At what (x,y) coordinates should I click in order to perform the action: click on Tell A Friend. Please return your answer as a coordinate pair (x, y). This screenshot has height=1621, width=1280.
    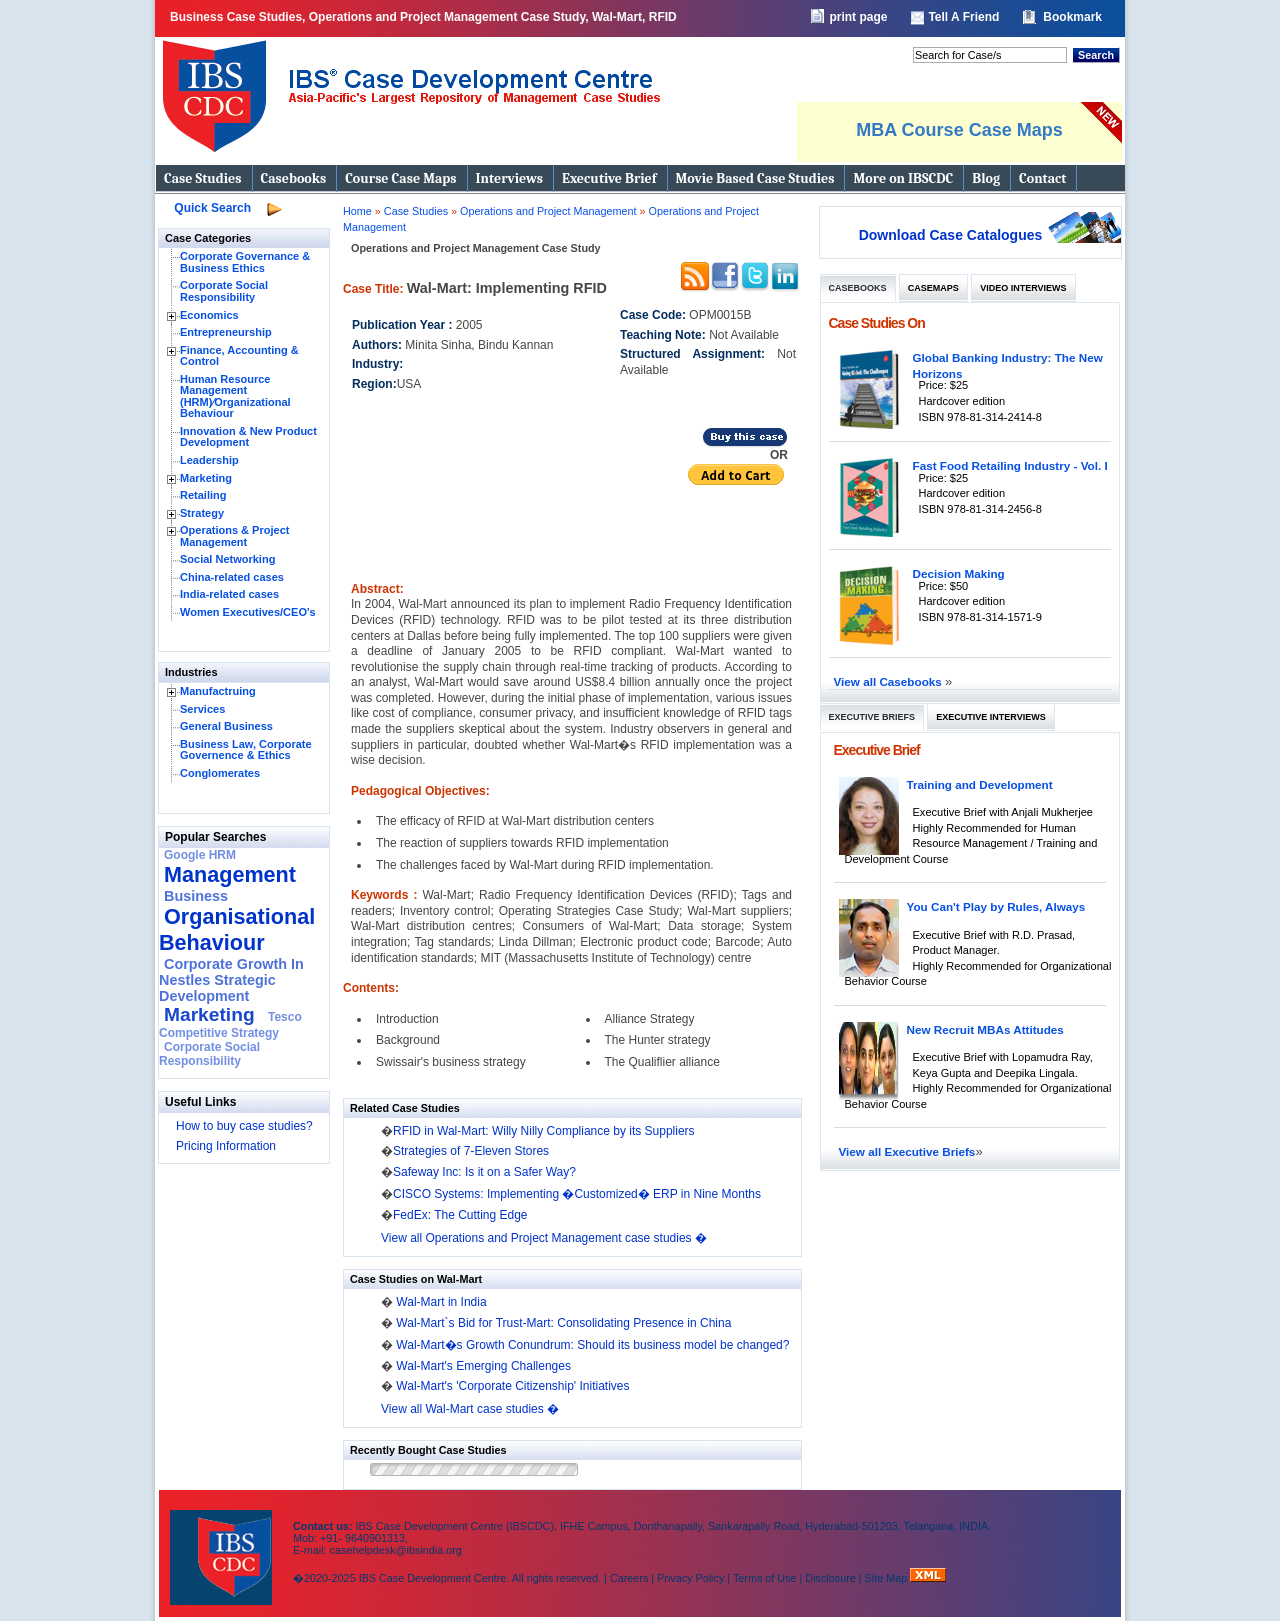
    Looking at the image, I should click on (963, 17).